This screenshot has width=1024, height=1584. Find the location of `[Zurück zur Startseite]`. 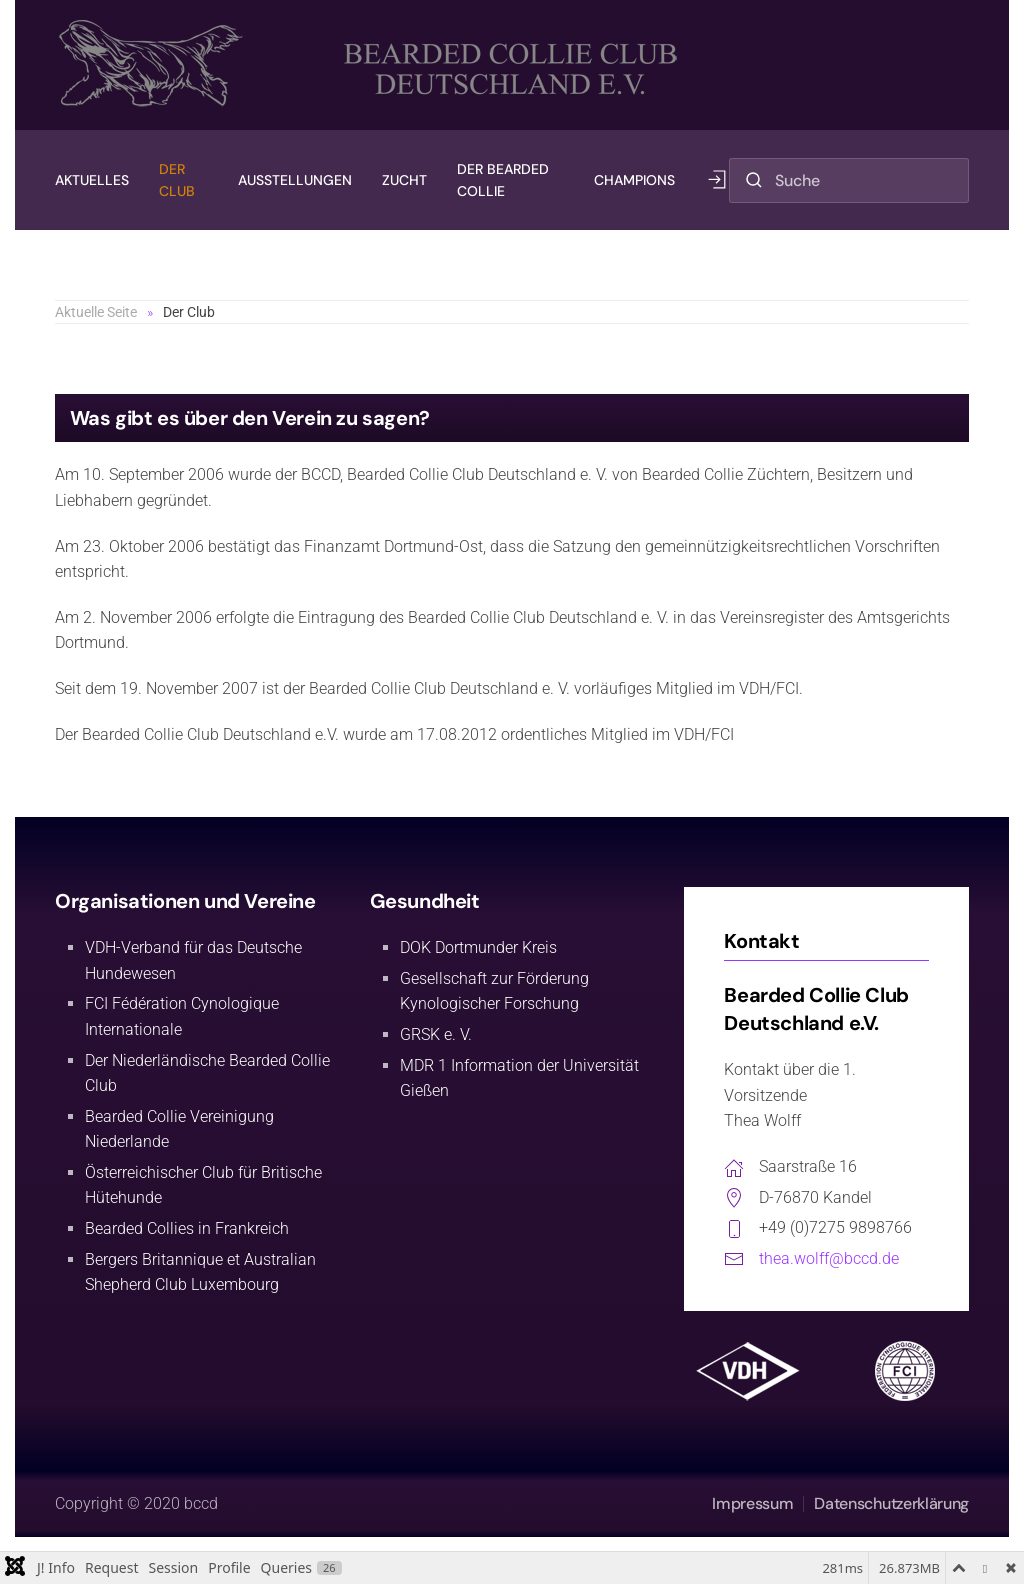

[Zurück zur Startseite] is located at coordinates (374, 65).